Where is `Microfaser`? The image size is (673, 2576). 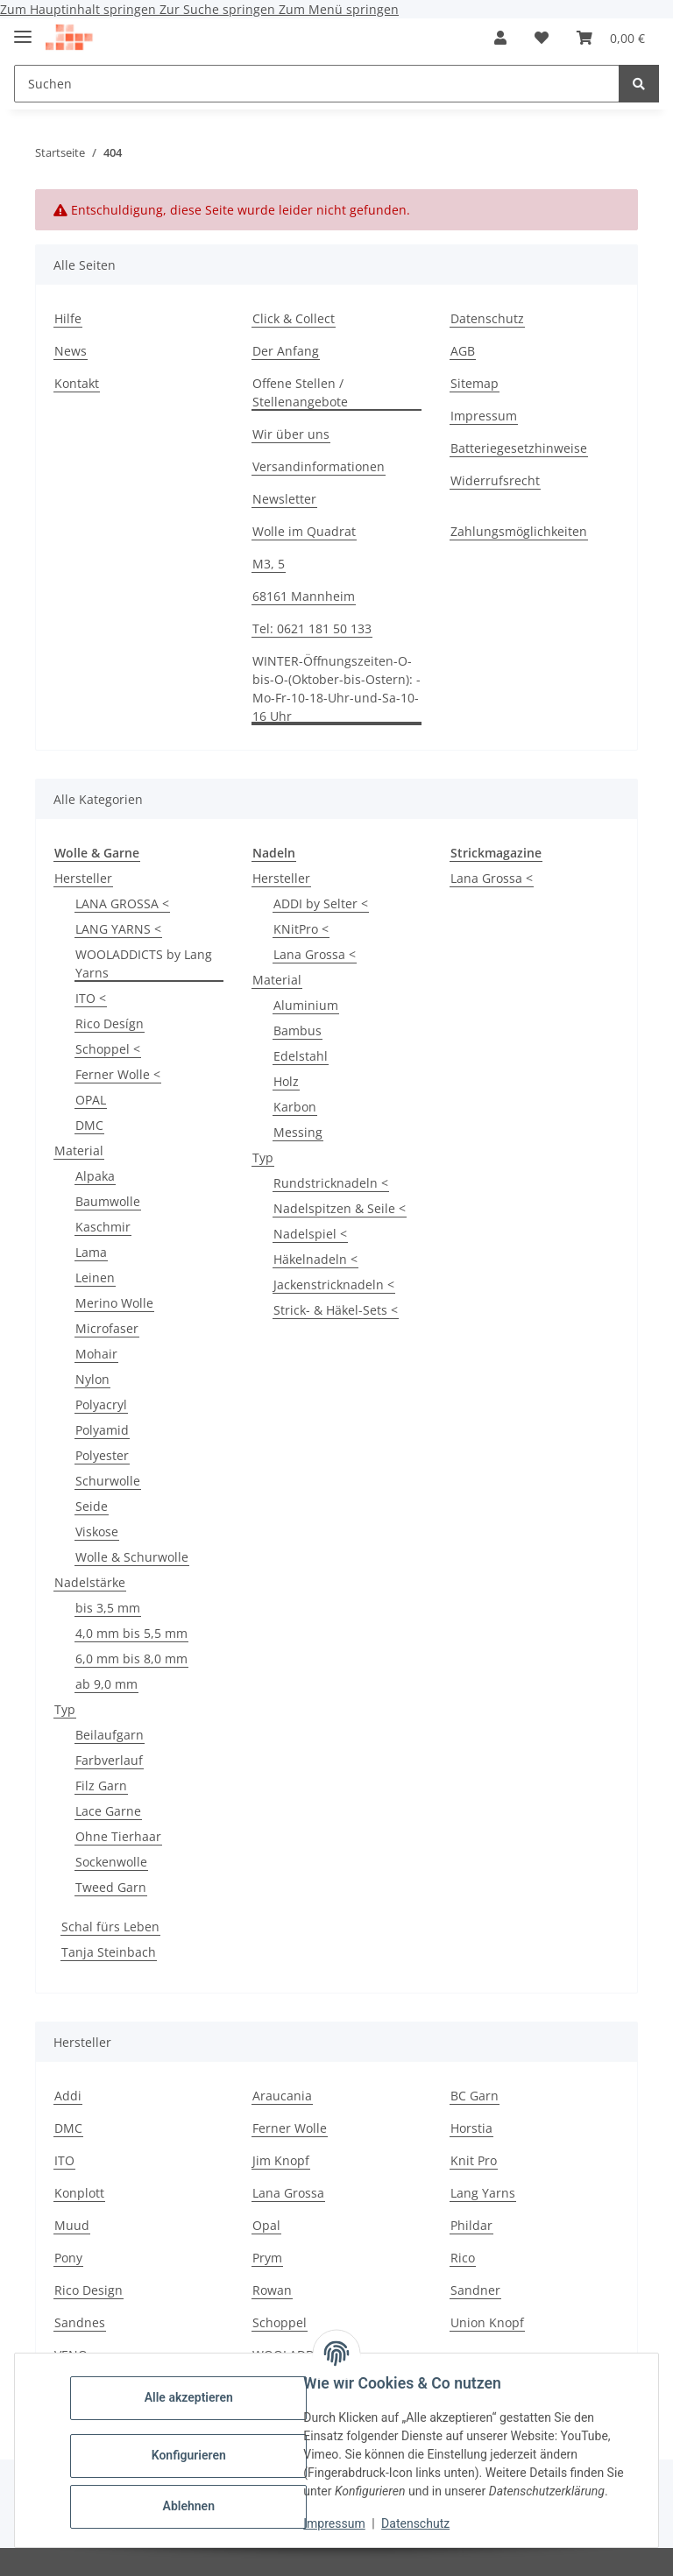 Microfaser is located at coordinates (106, 1328).